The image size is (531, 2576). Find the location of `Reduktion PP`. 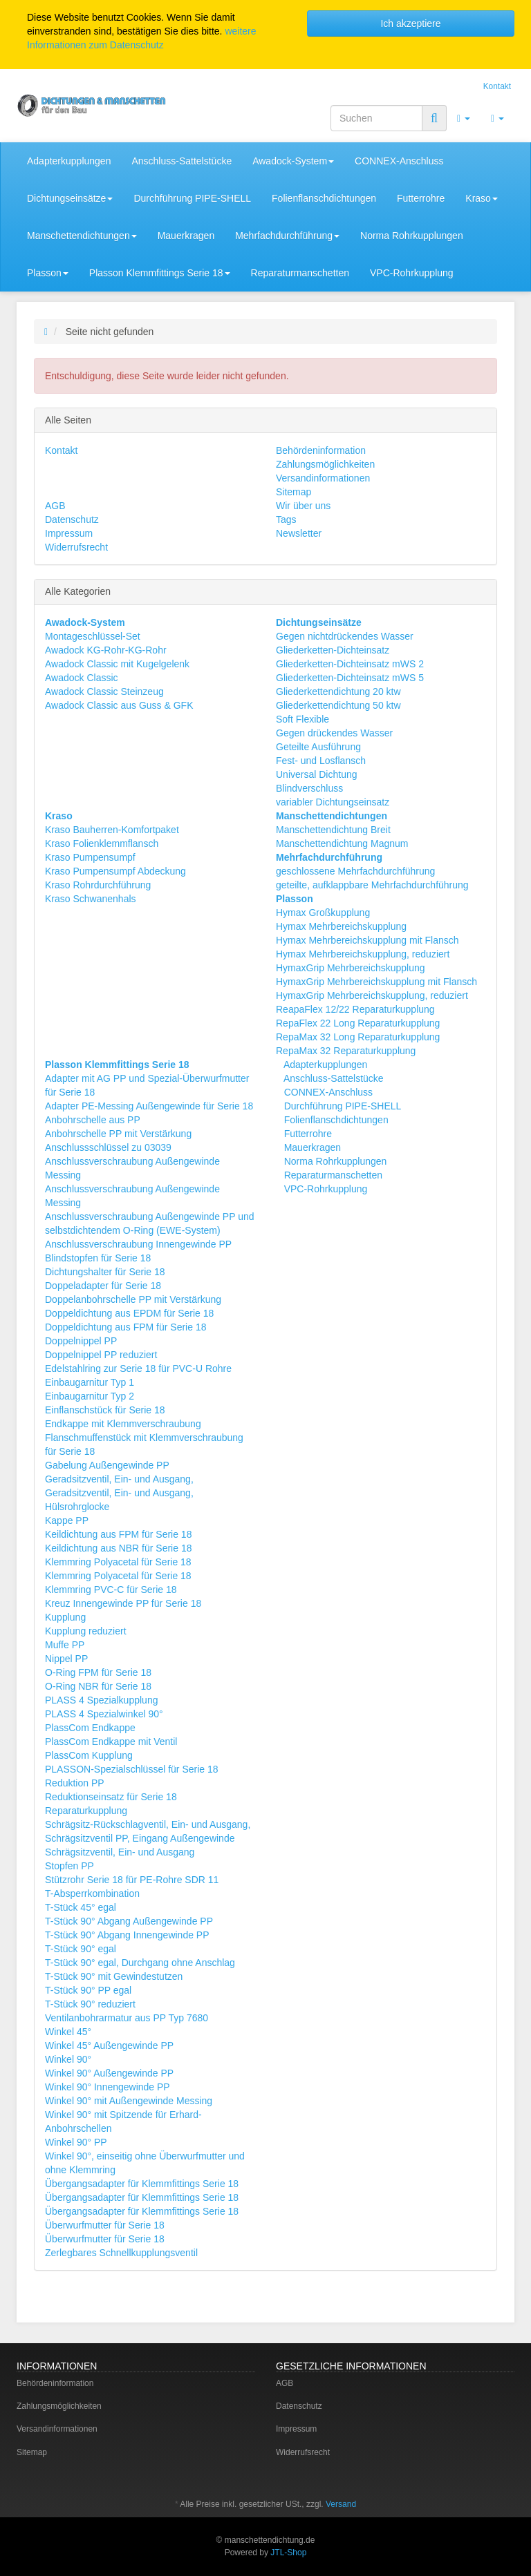

Reduktion PP is located at coordinates (74, 1782).